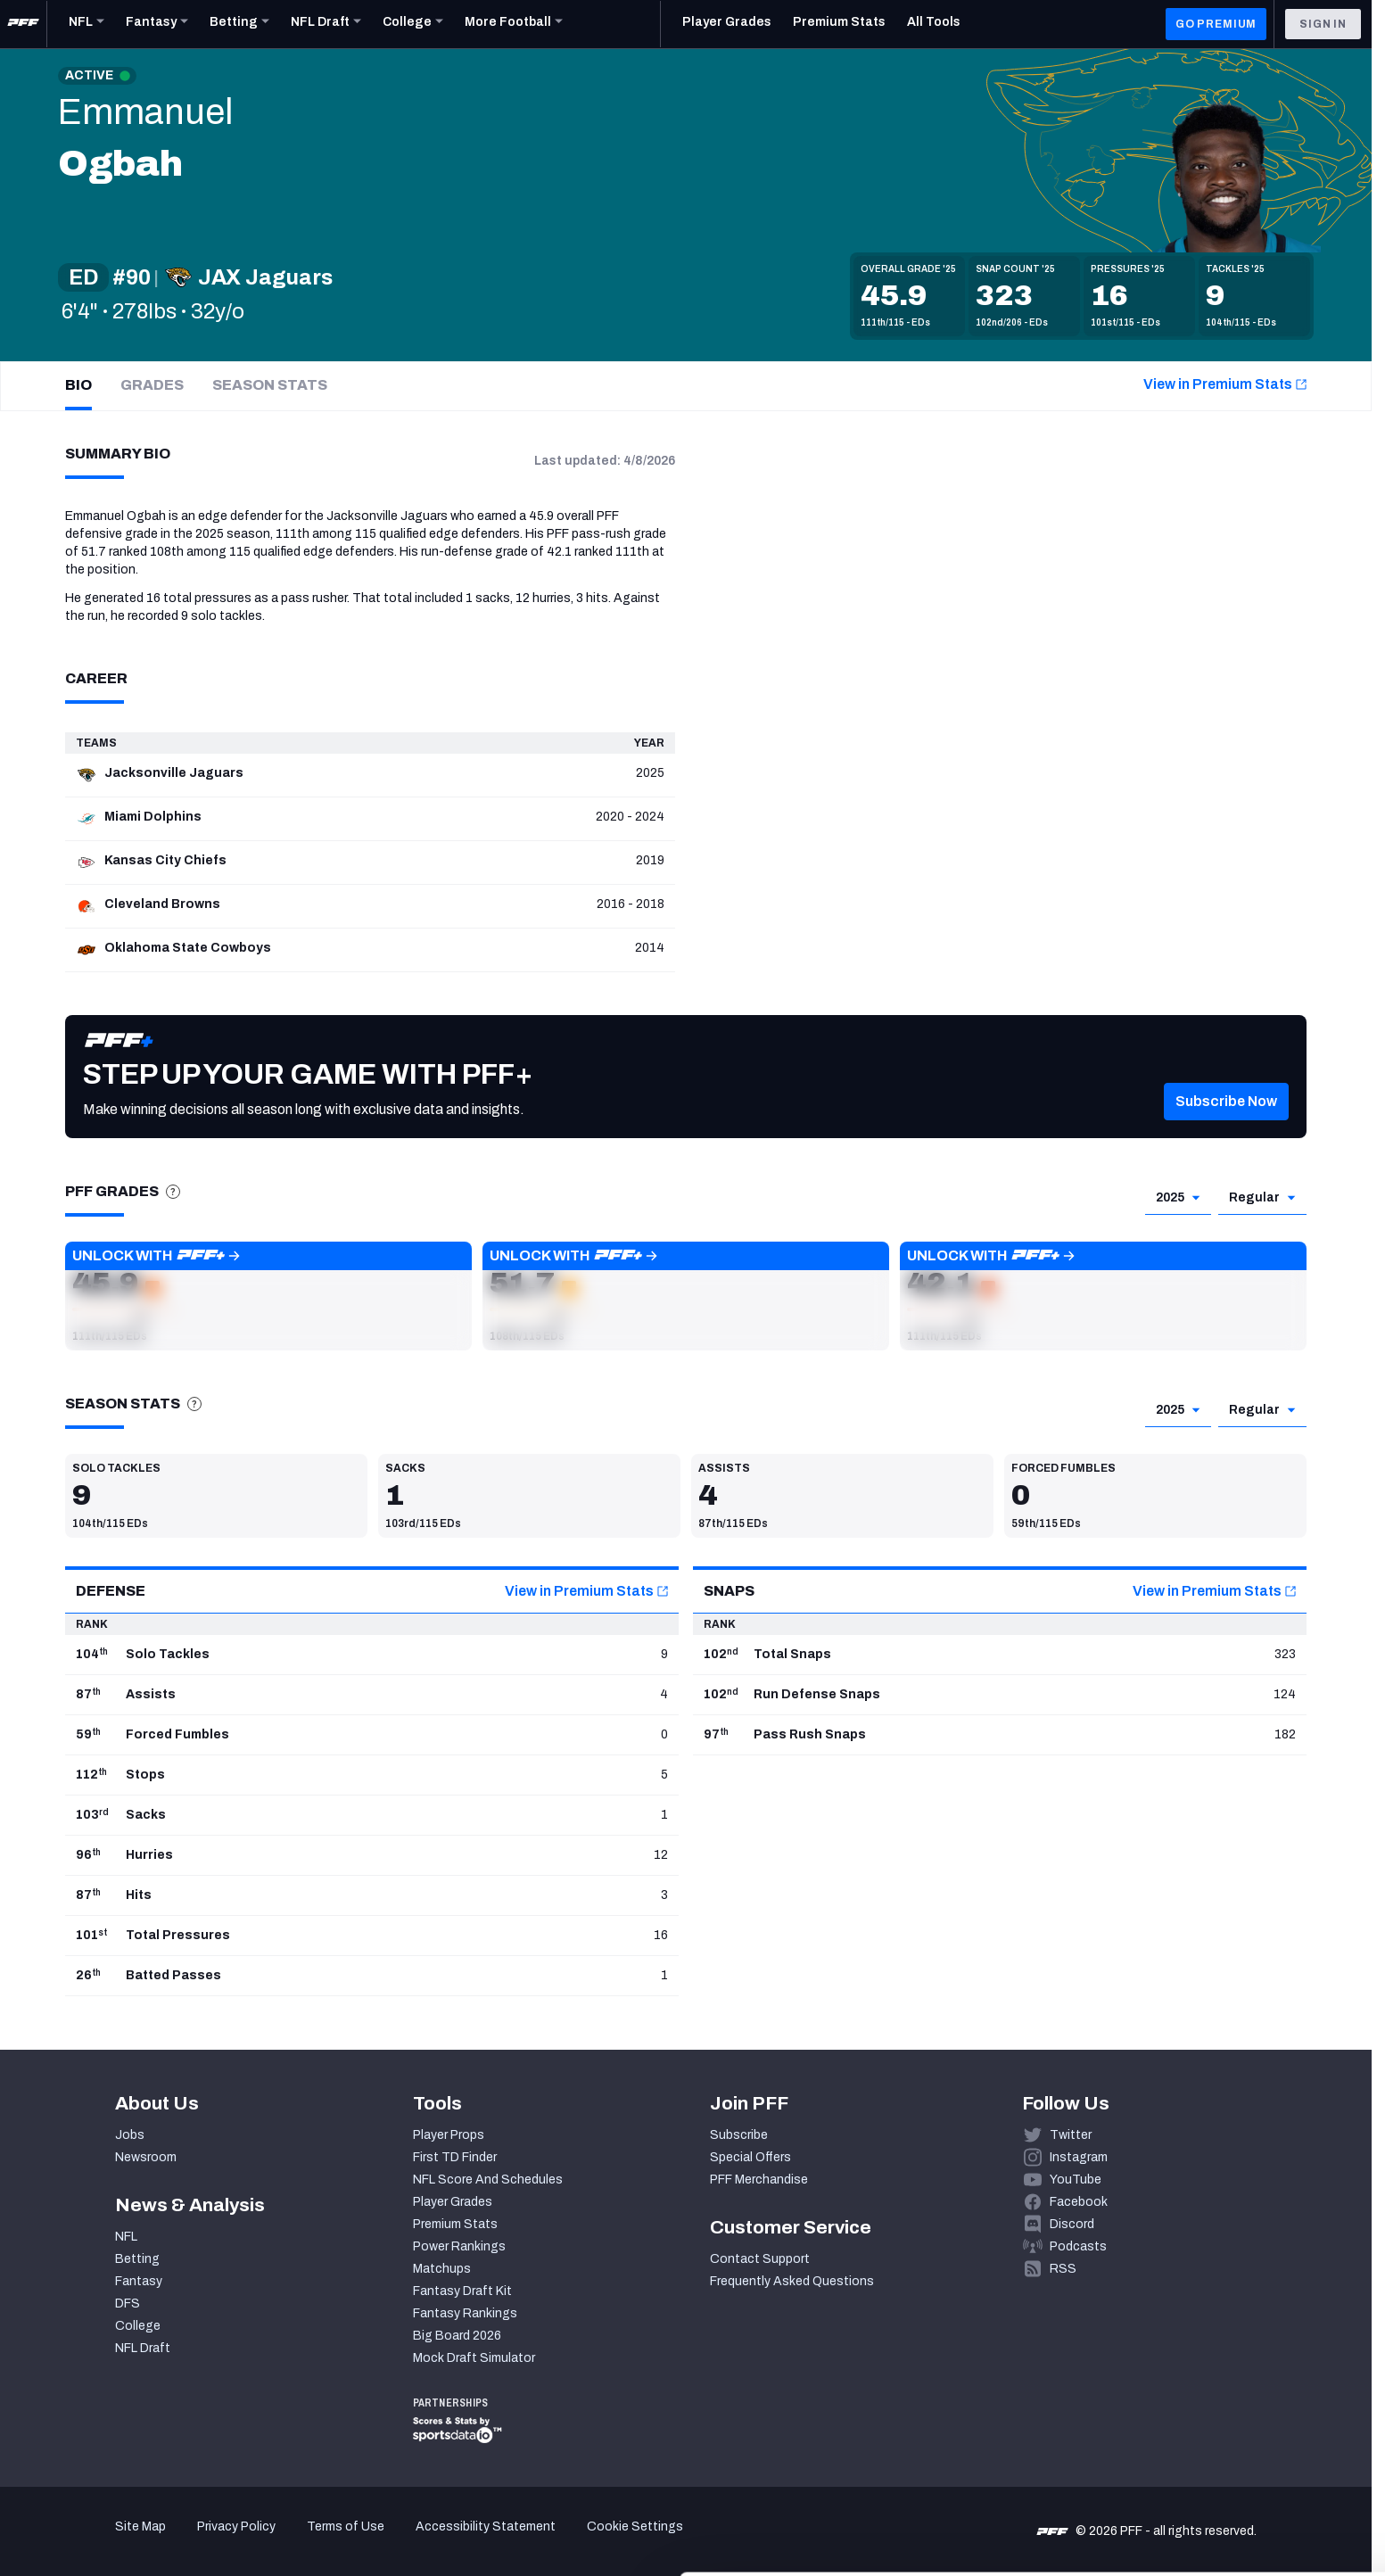 This screenshot has width=1385, height=2576. I want to click on GO PREMIUM, so click(1216, 24).